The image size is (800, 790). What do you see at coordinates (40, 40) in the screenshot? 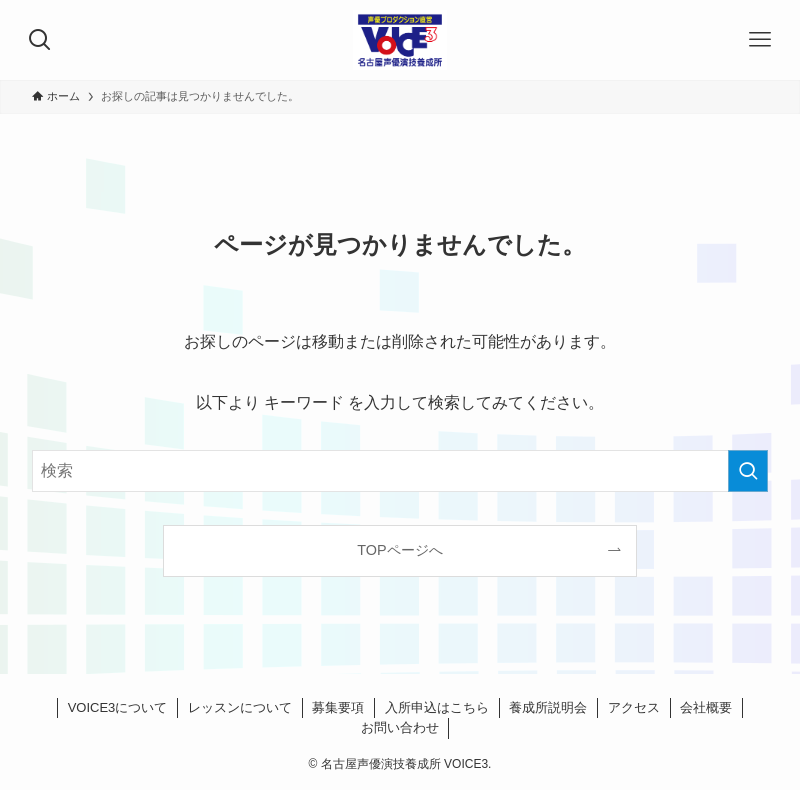
I see `[検索ボタン]` at bounding box center [40, 40].